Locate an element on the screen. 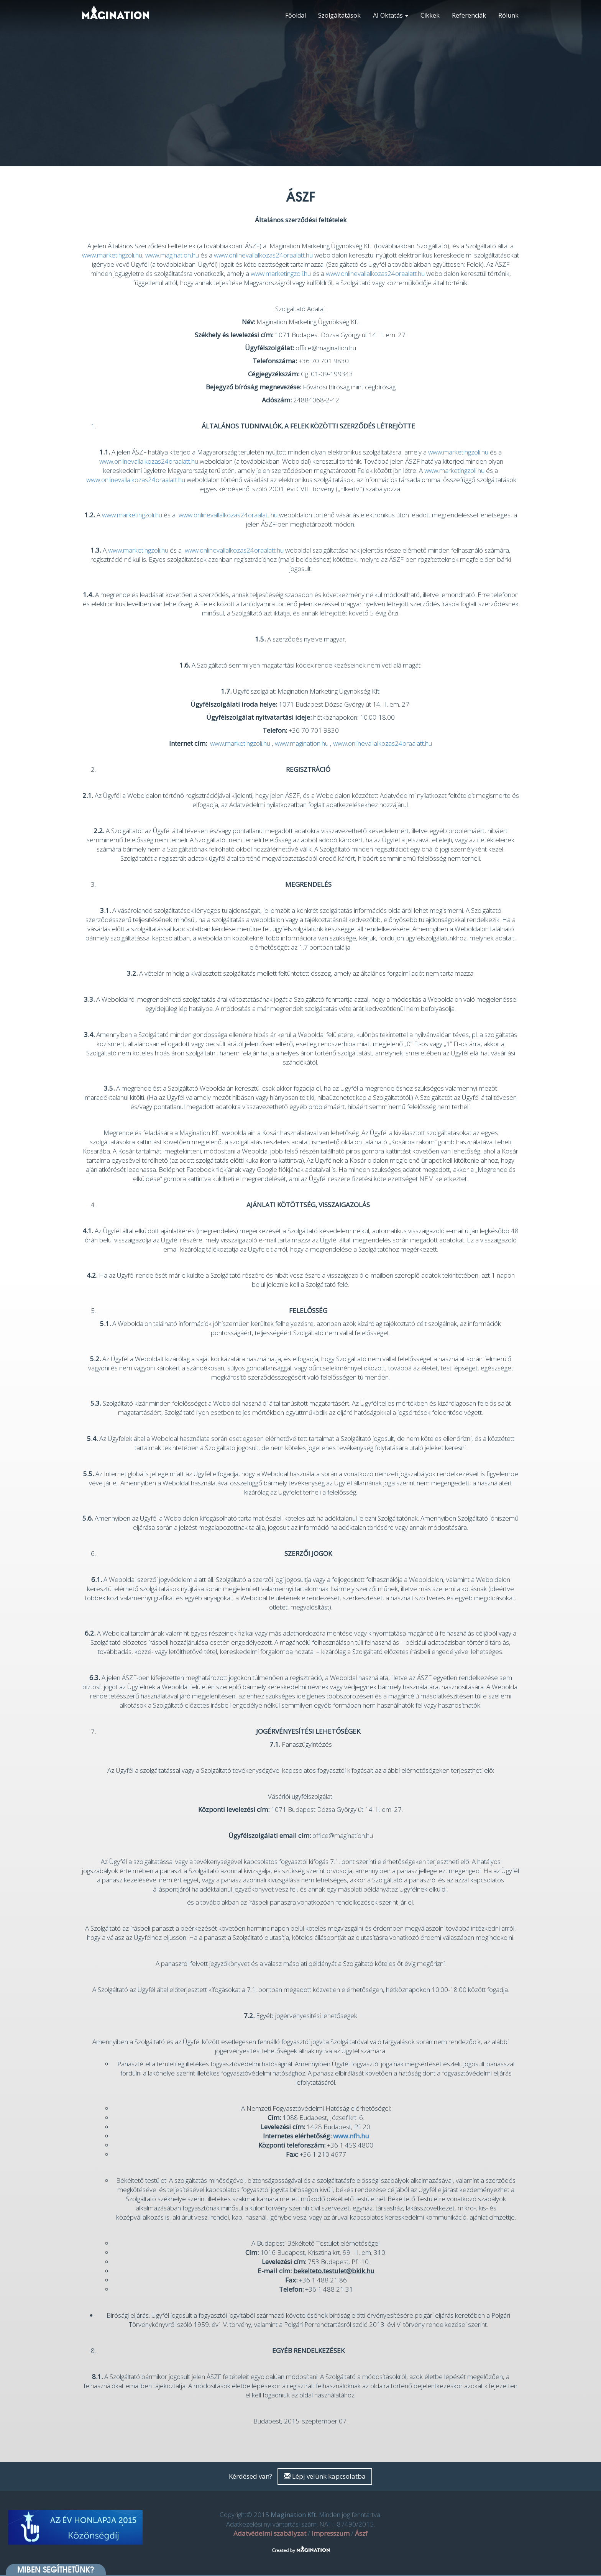  Főoldal is located at coordinates (295, 15).